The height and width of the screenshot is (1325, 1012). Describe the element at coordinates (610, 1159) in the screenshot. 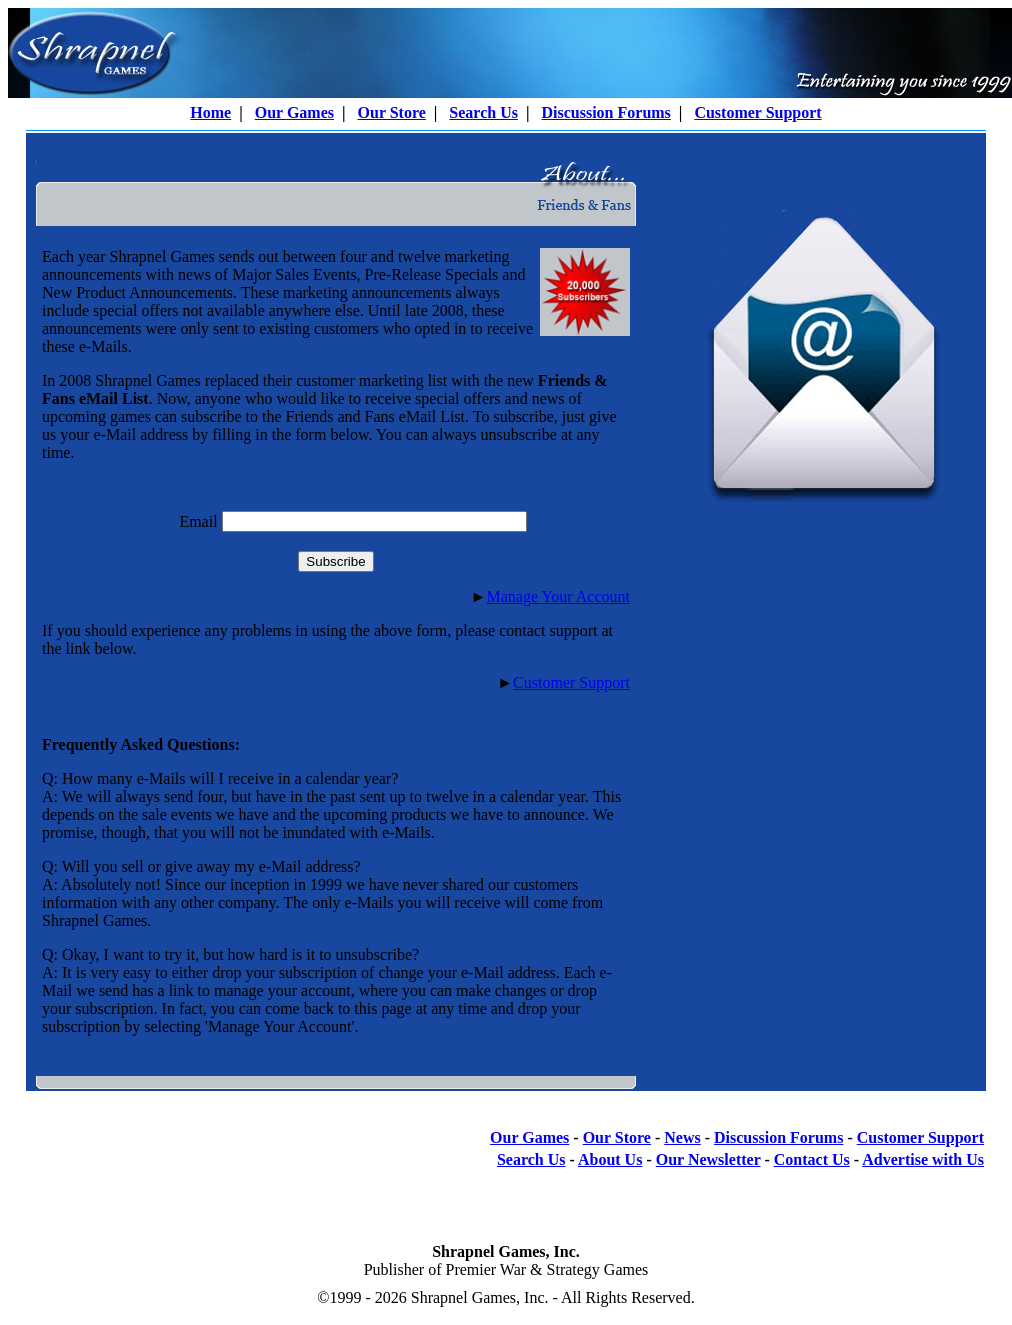

I see `About Us` at that location.